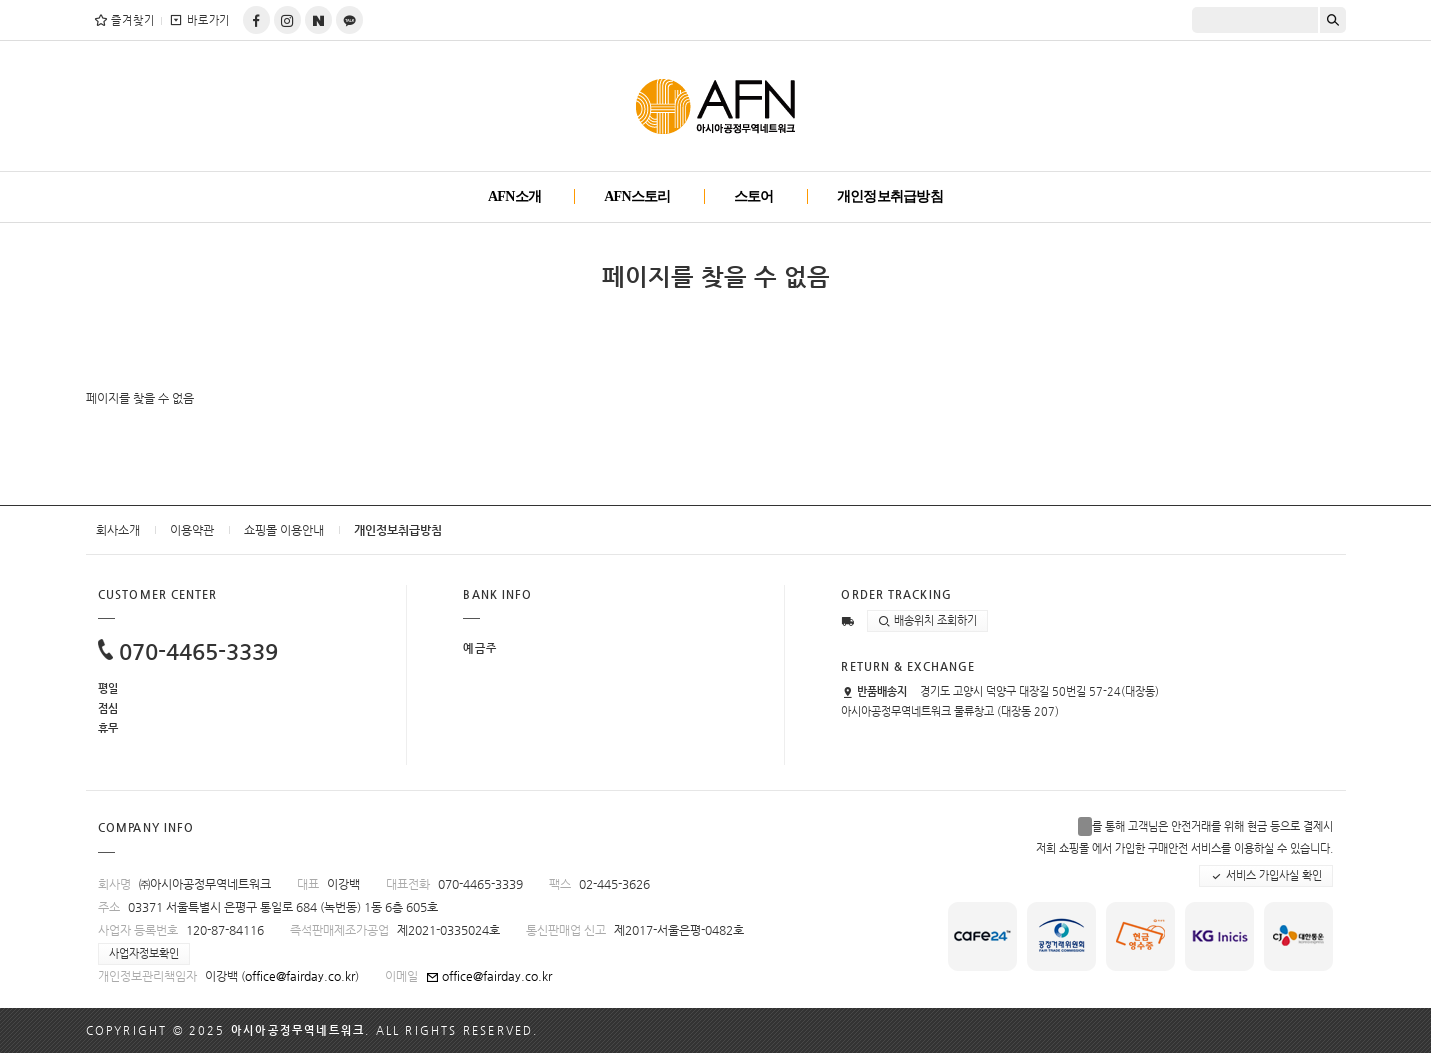 This screenshot has width=1431, height=1053. What do you see at coordinates (118, 530) in the screenshot?
I see `회사소개` at bounding box center [118, 530].